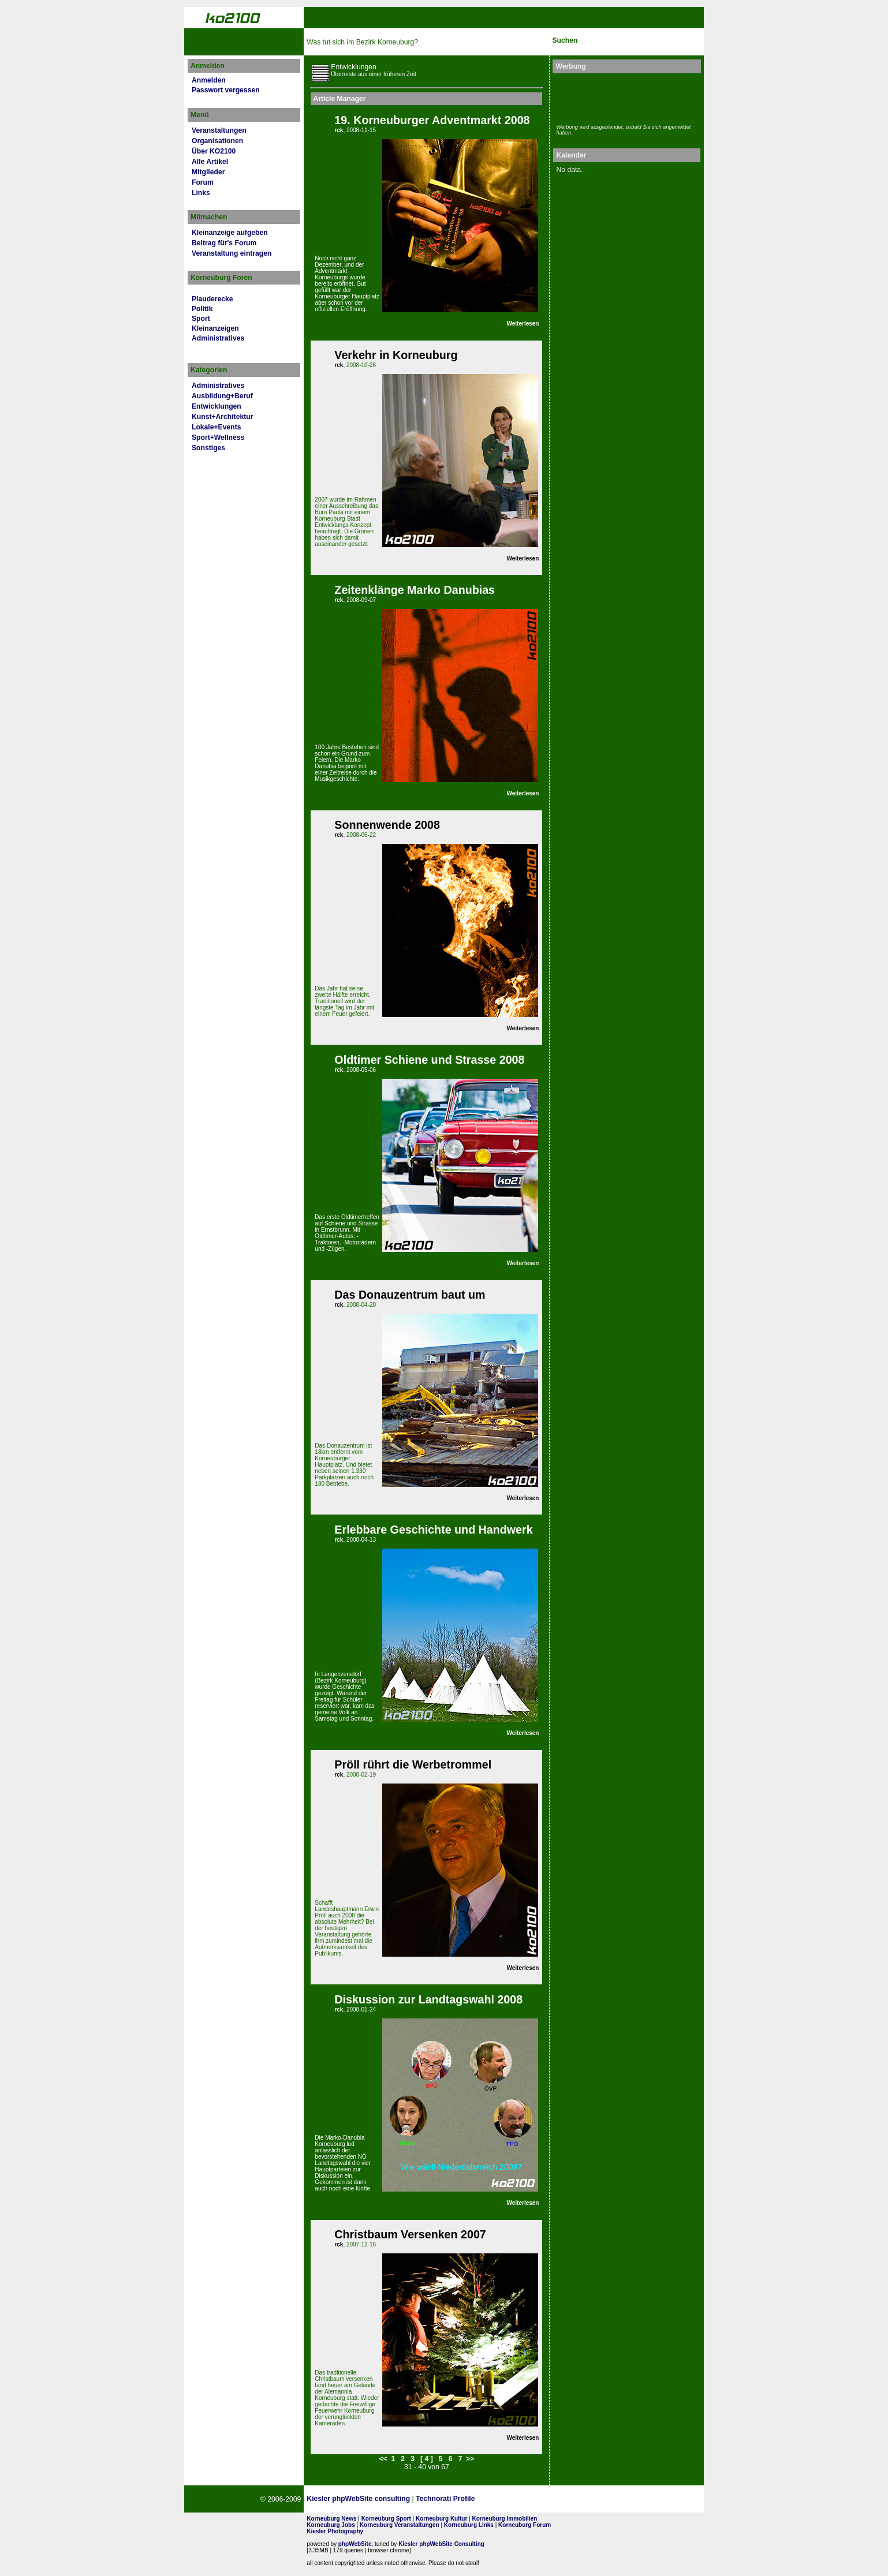  What do you see at coordinates (331, 2525) in the screenshot?
I see `Korneuburg Jobs` at bounding box center [331, 2525].